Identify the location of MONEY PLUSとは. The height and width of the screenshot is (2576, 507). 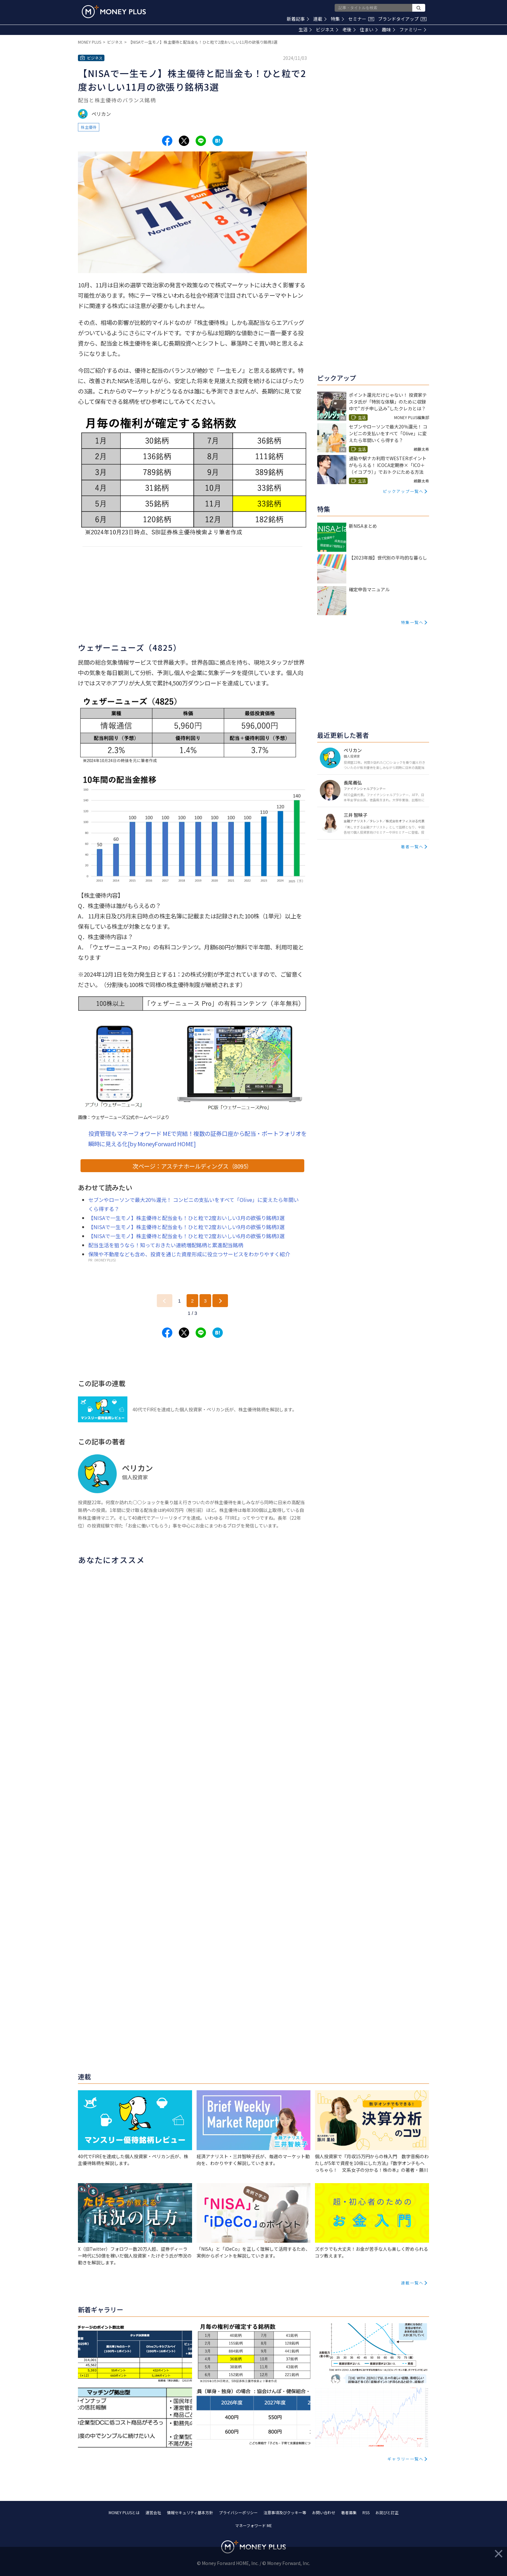
(124, 2512).